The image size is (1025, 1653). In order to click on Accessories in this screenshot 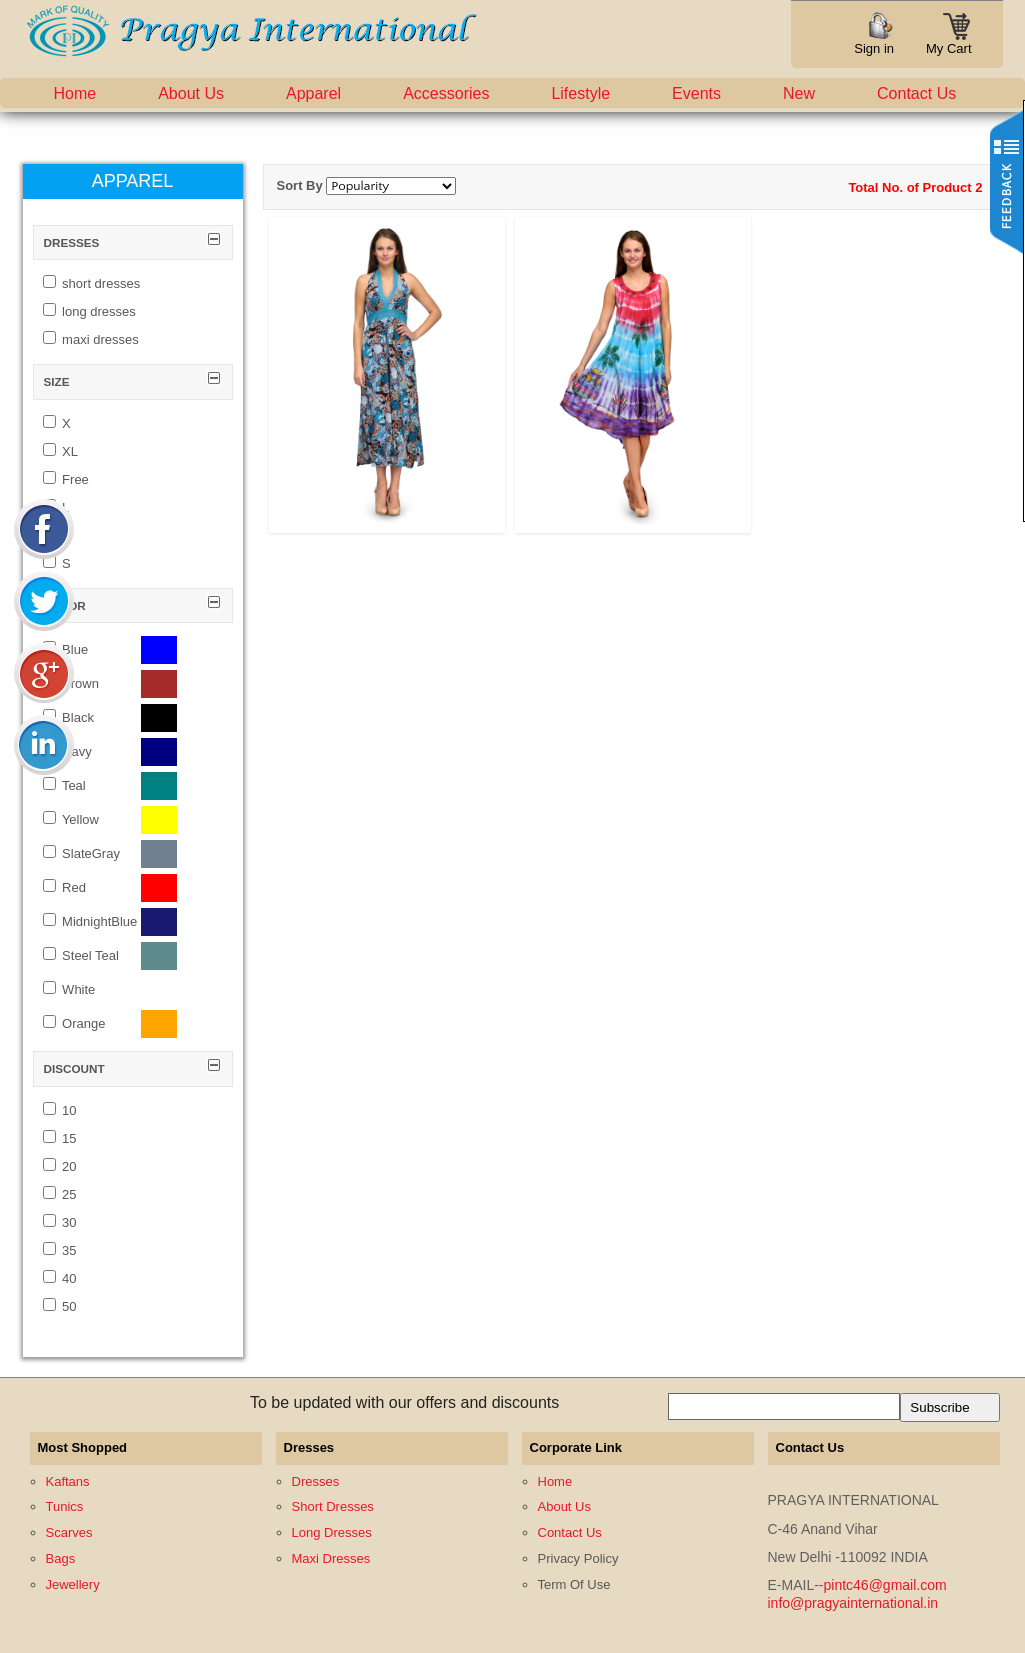, I will do `click(446, 93)`.